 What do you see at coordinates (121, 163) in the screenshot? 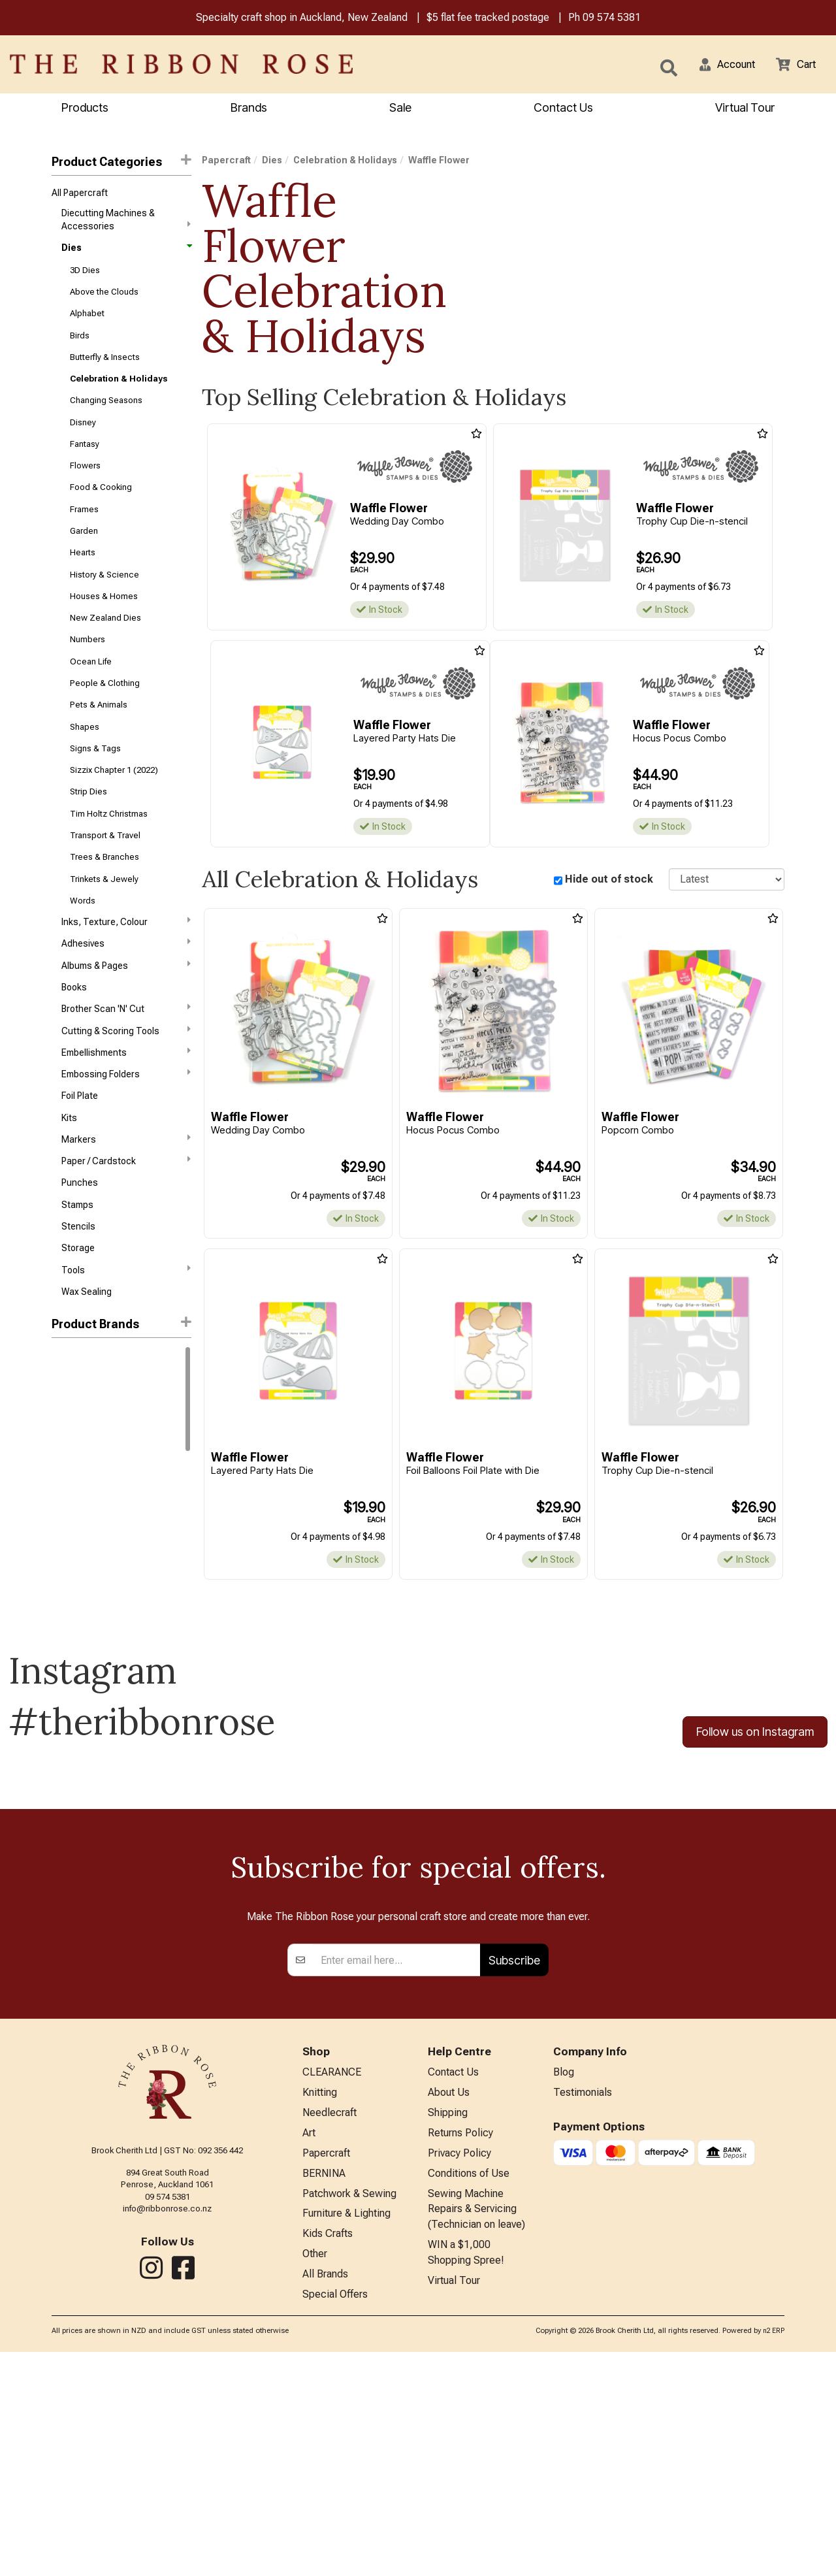
I see `Product Categories [button]` at bounding box center [121, 163].